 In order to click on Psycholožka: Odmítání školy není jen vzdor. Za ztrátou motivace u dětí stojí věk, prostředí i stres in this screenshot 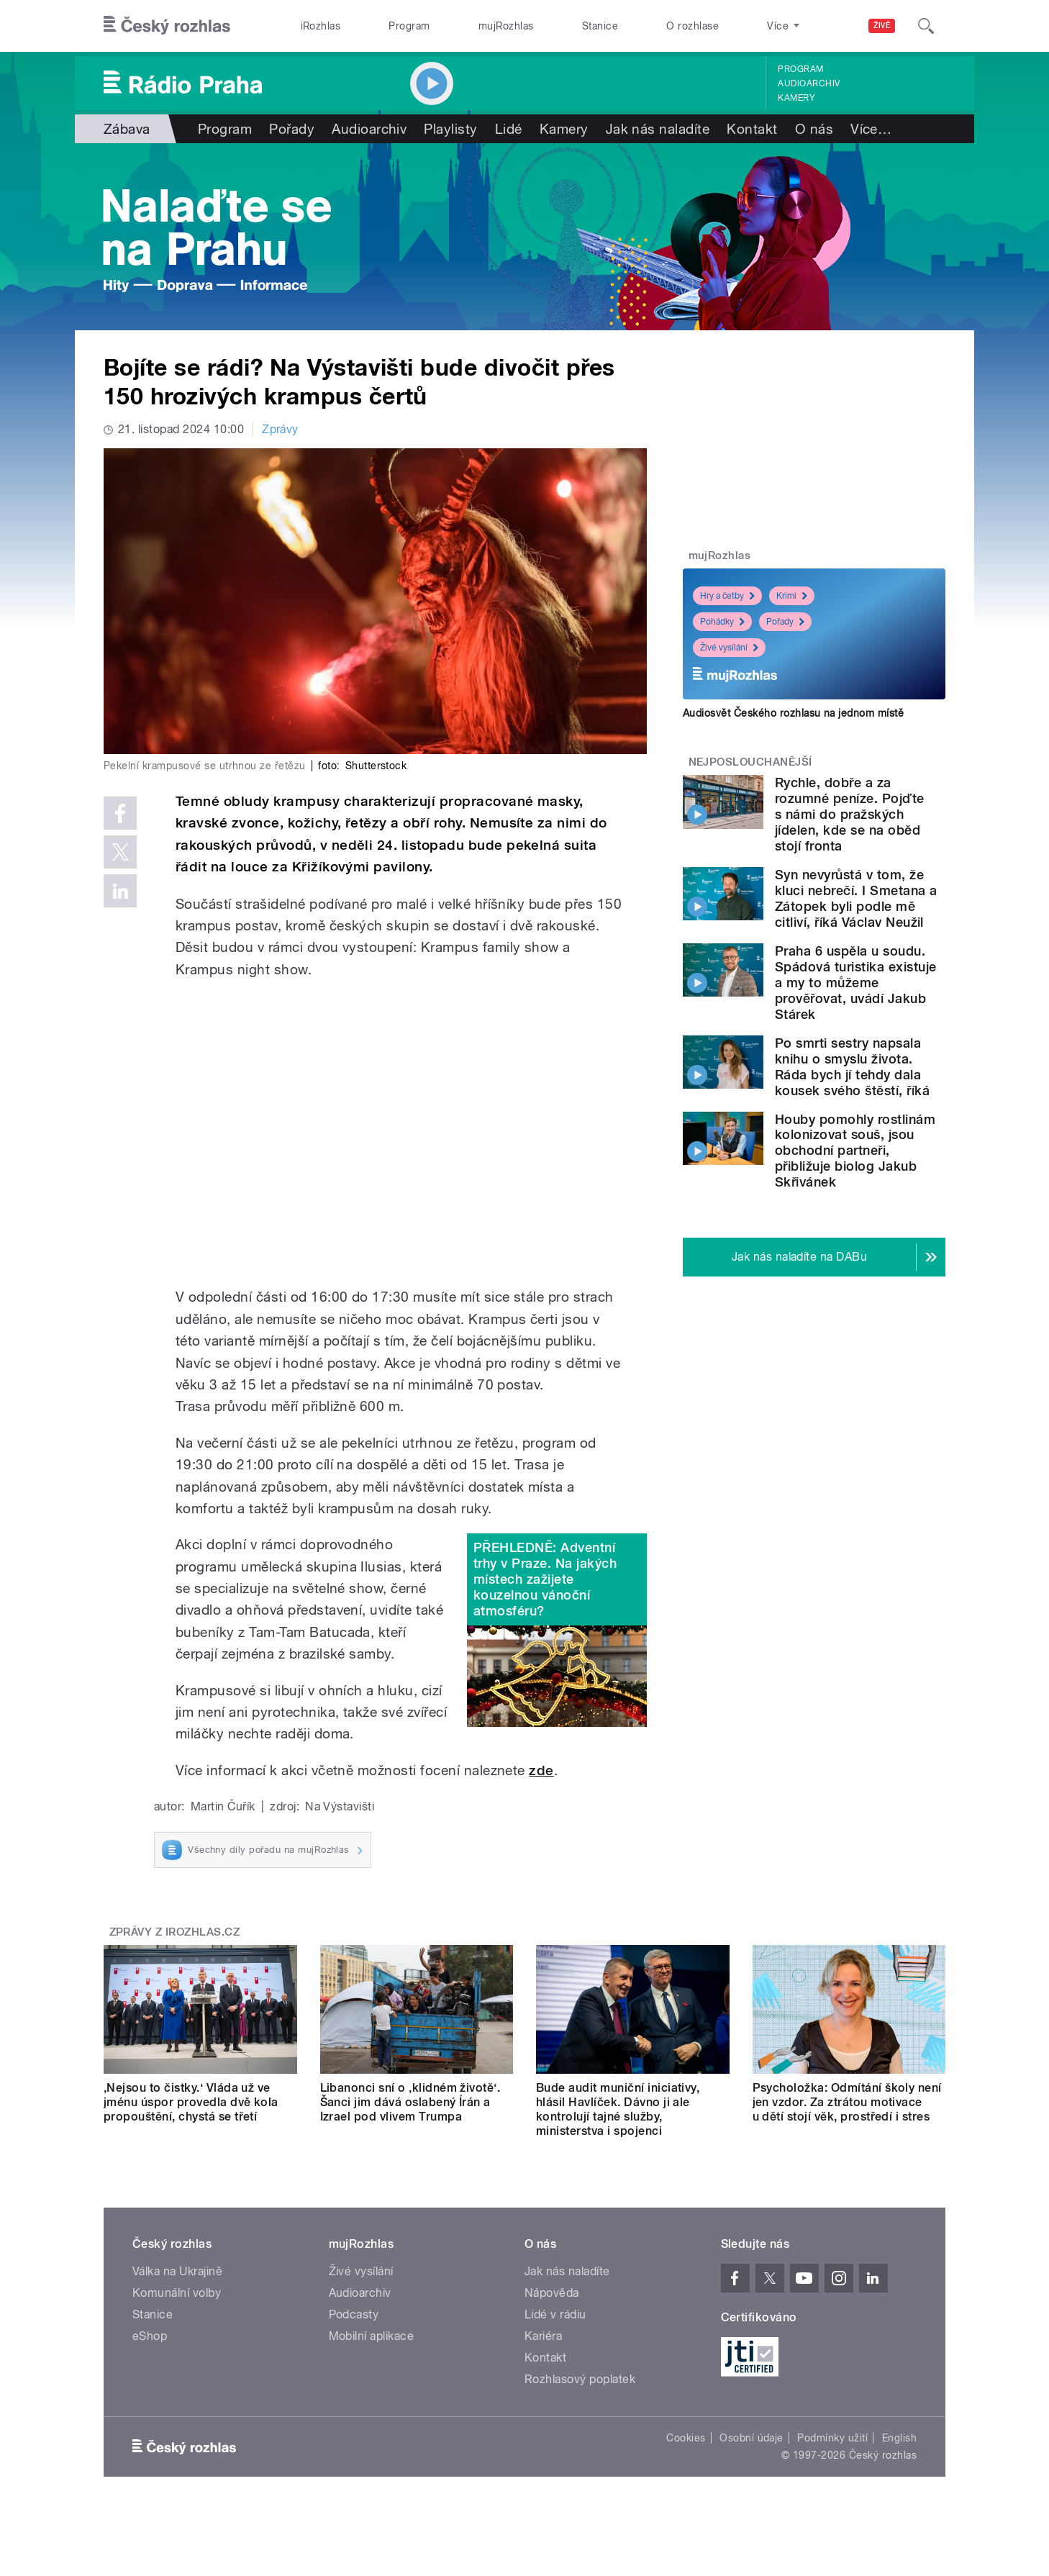, I will do `click(847, 2102)`.